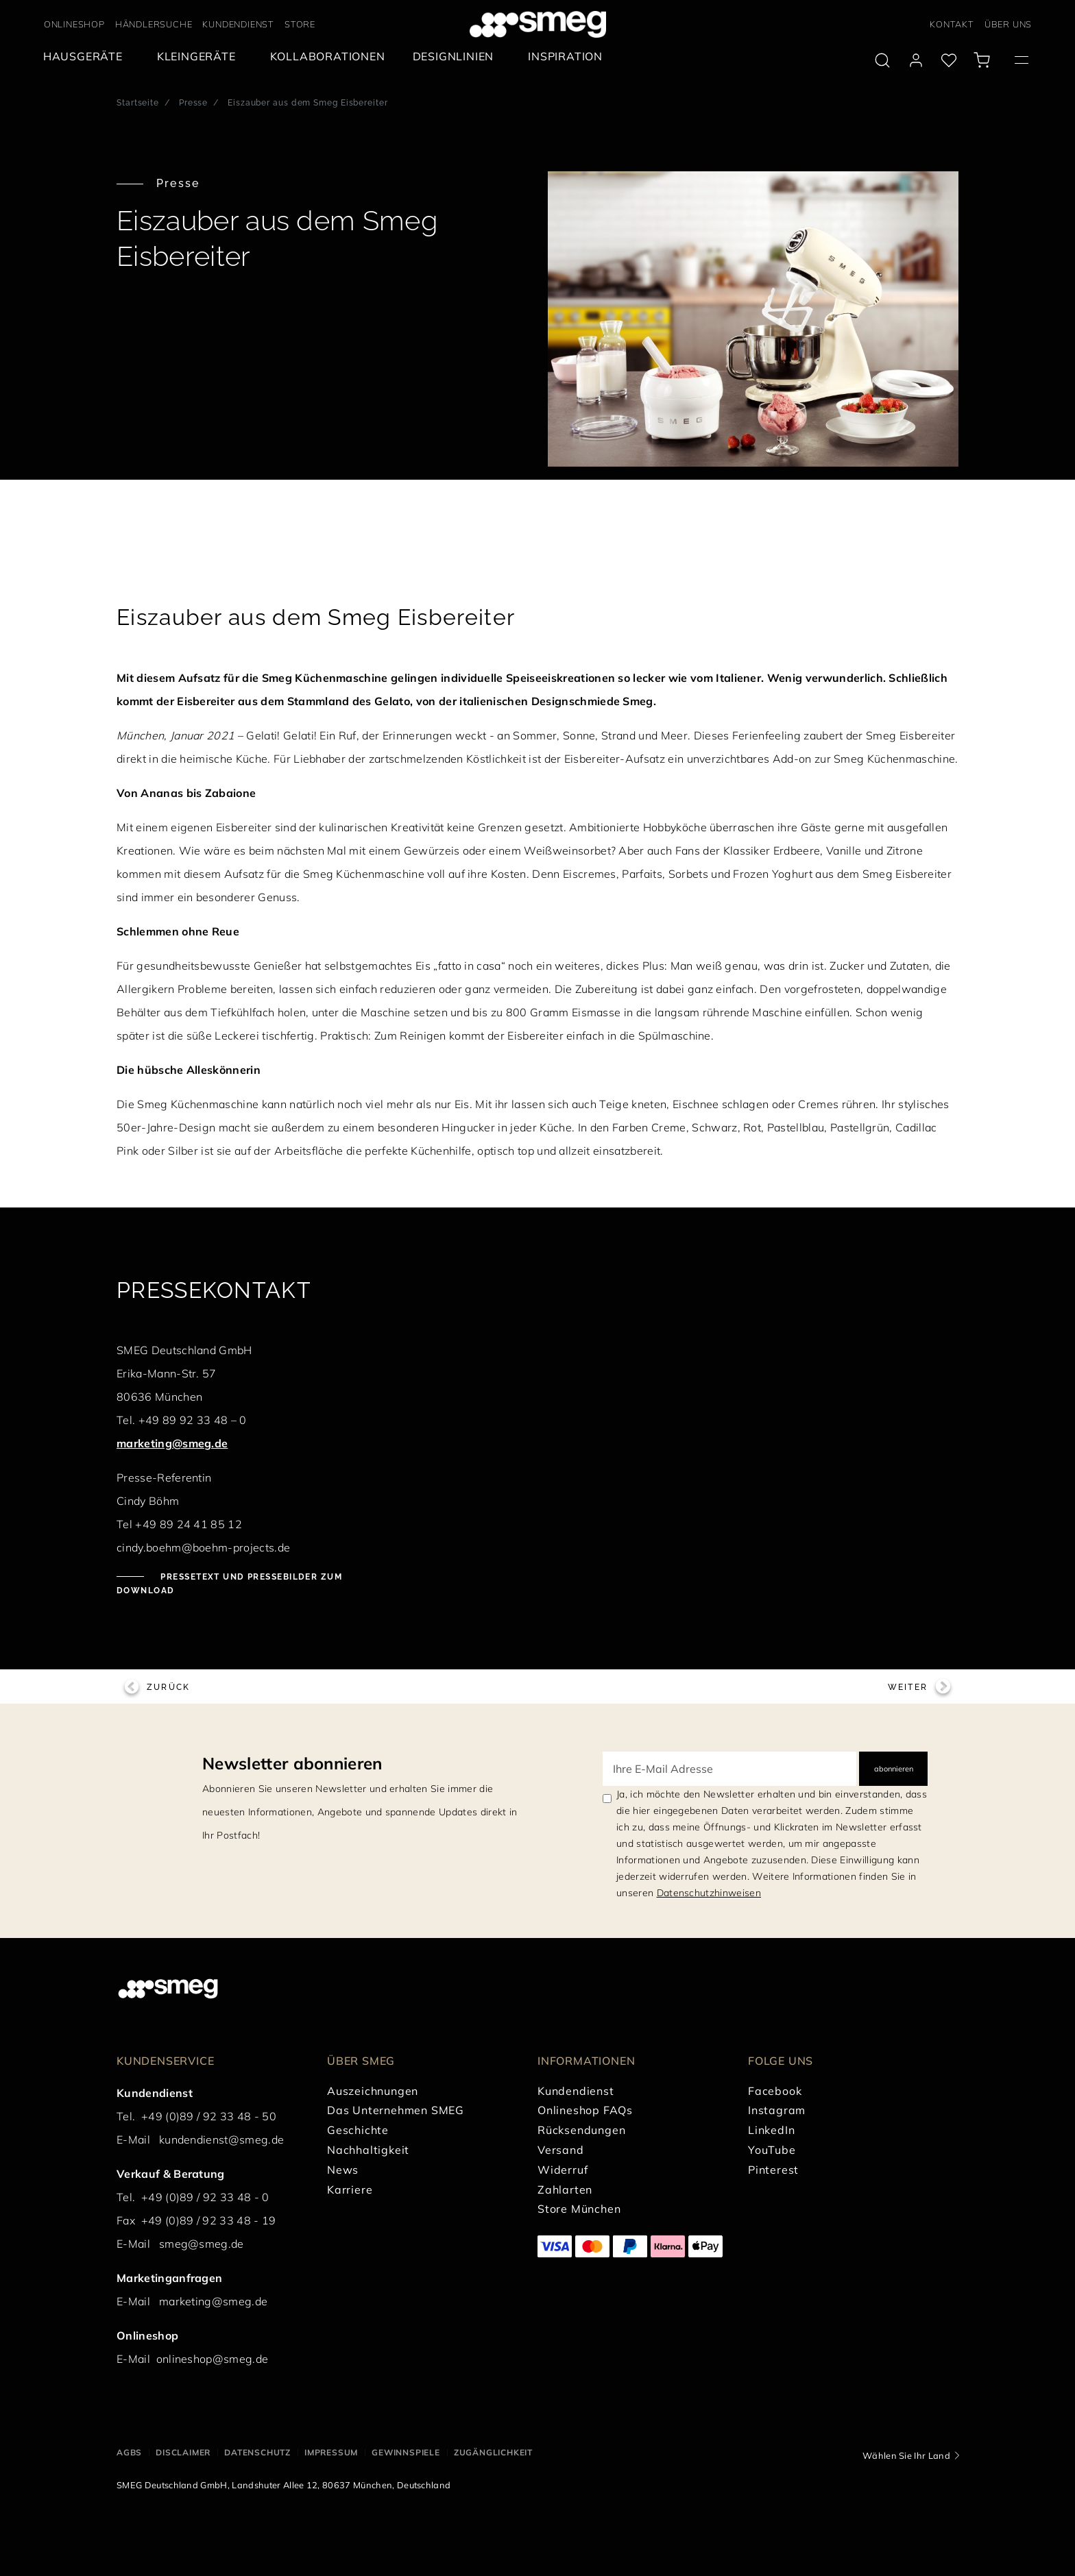 This screenshot has height=2576, width=1075. I want to click on ZUGÄNGLICHKEIT, so click(493, 2452).